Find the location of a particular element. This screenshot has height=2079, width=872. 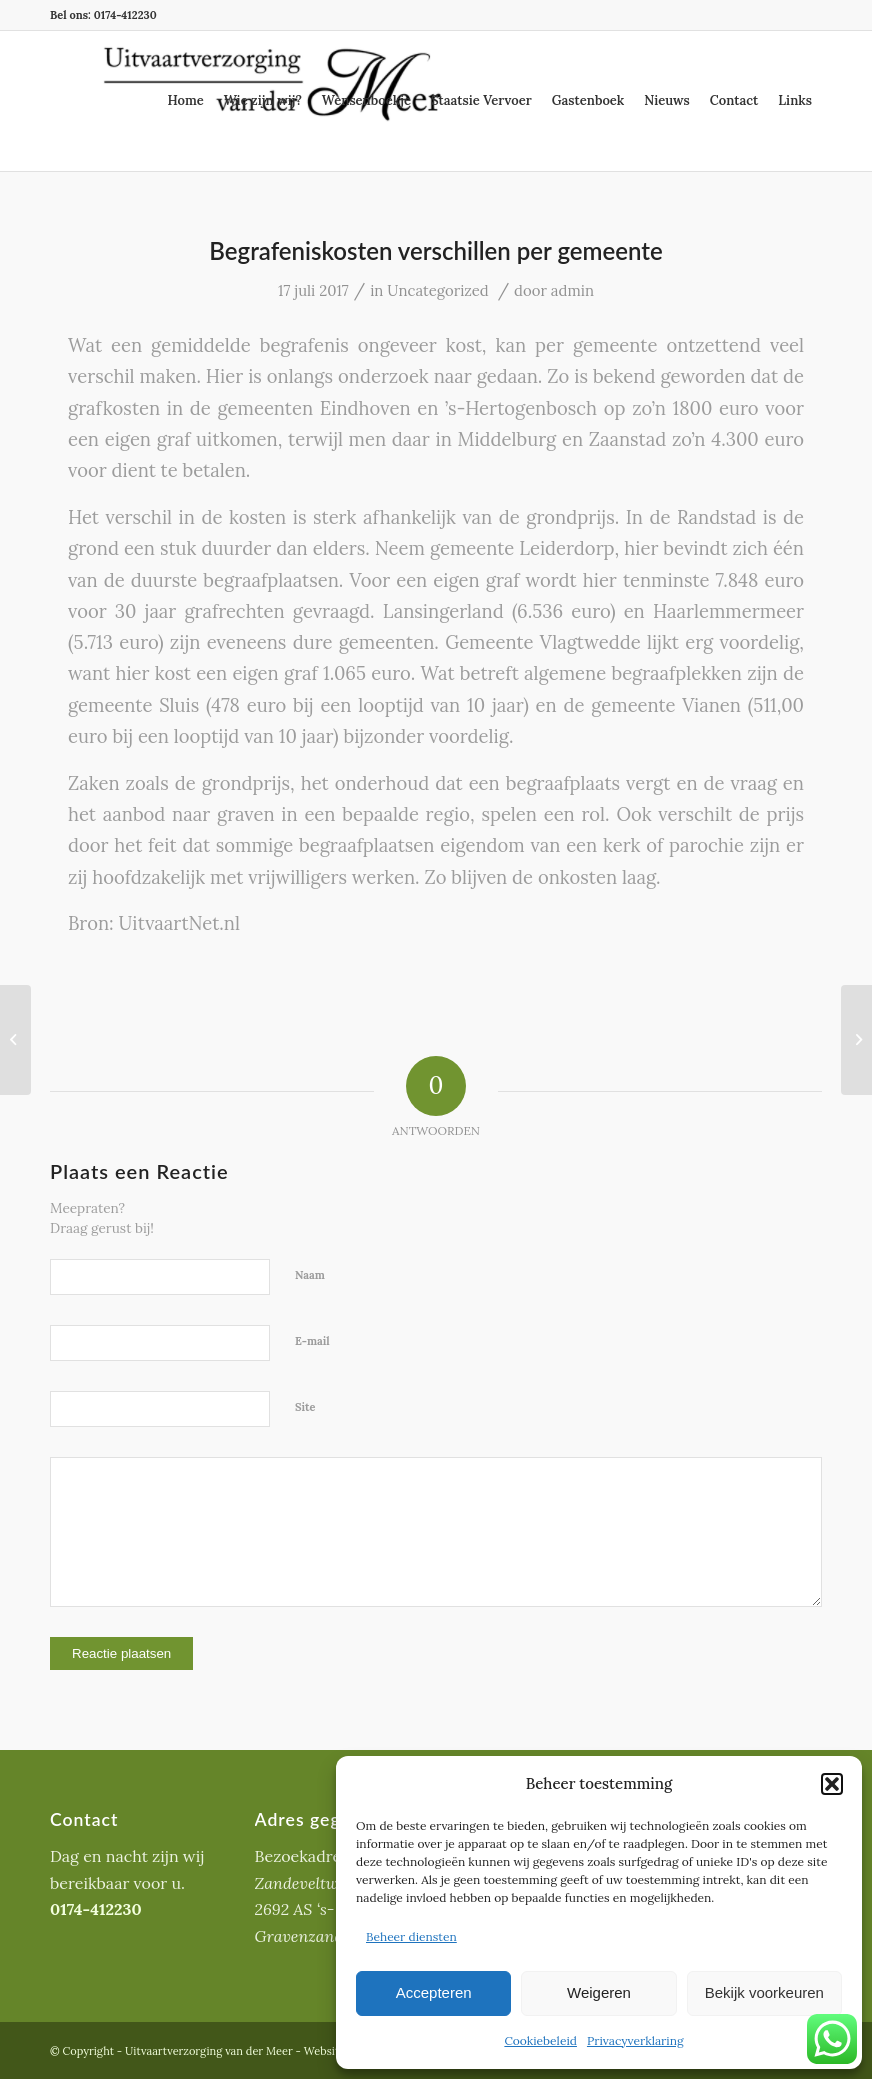

E-mail is located at coordinates (312, 1341).